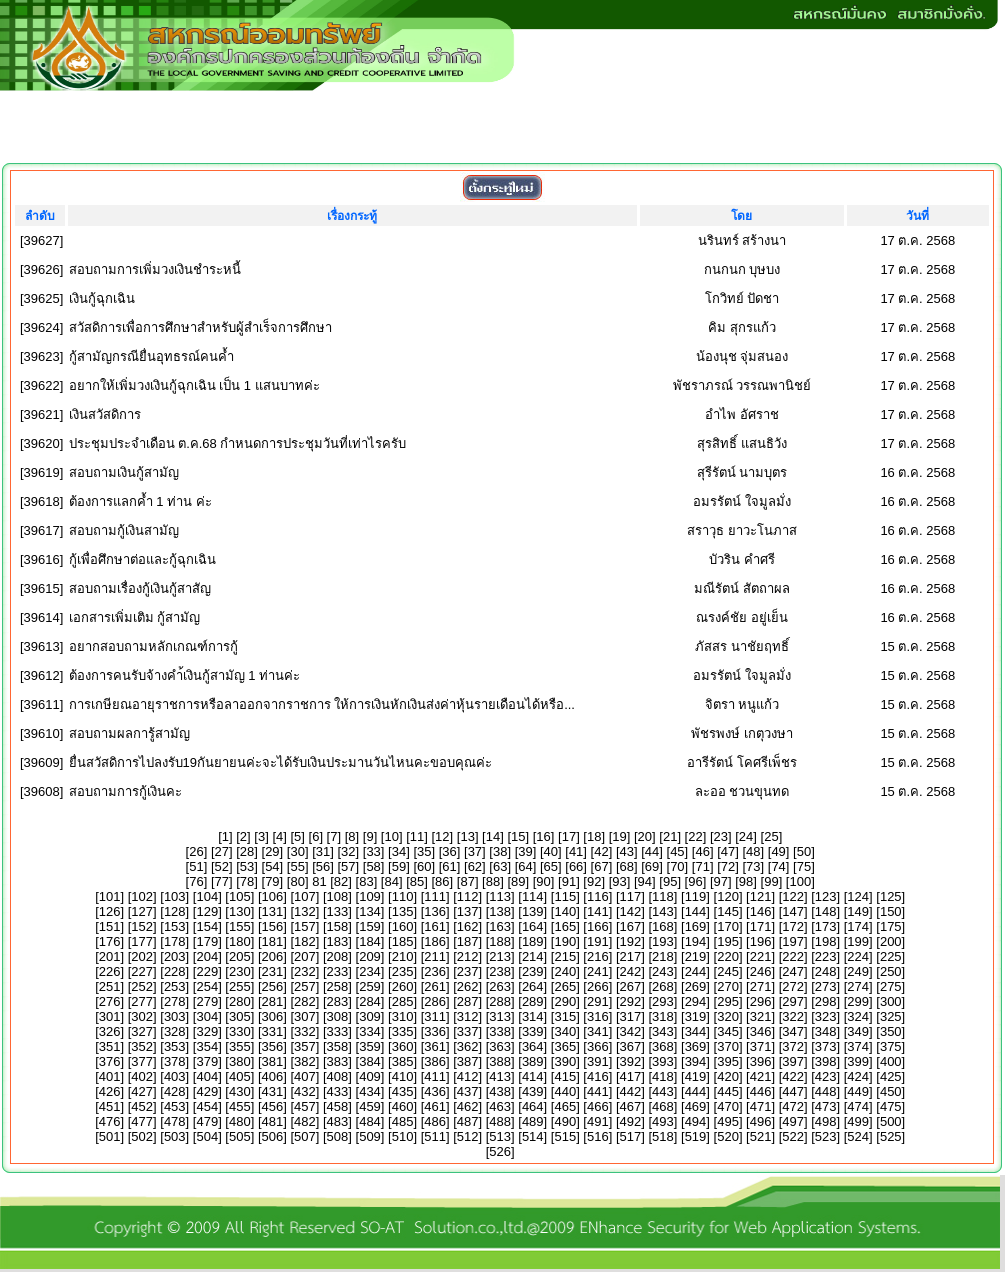 Image resolution: width=1005 pixels, height=1272 pixels. I want to click on 465, so click(565, 1106).